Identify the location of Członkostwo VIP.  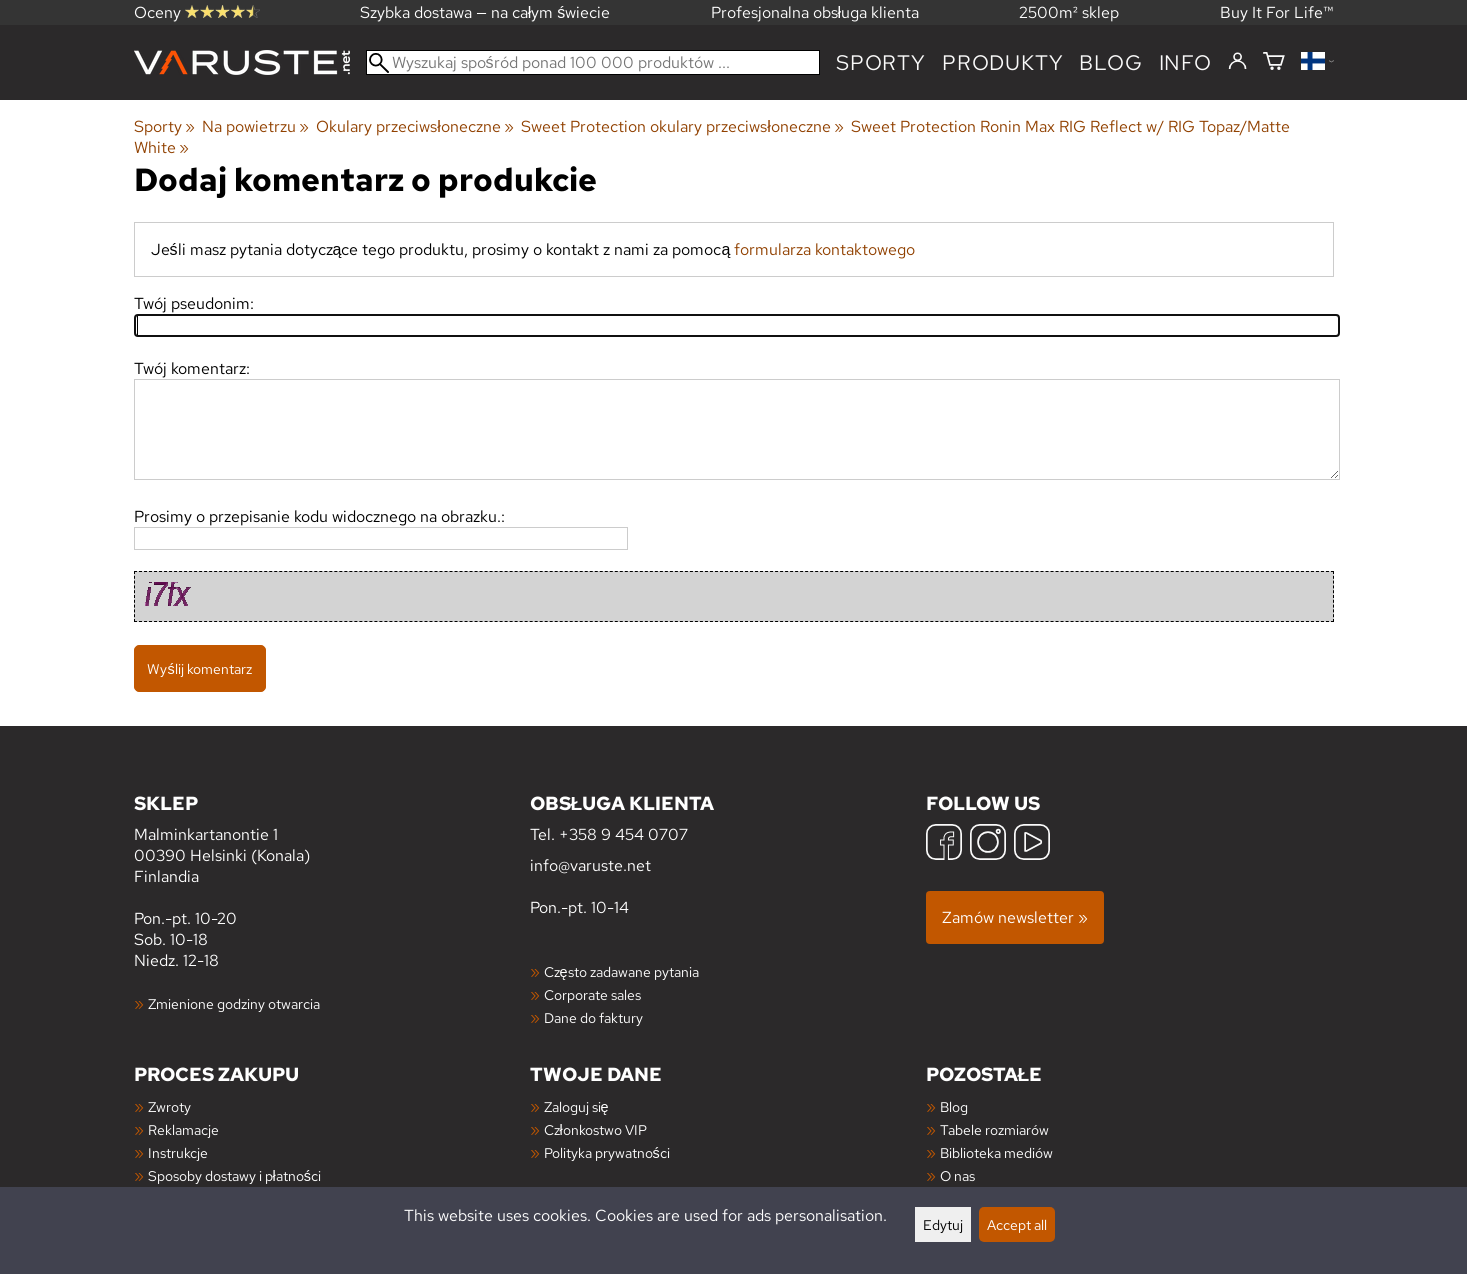
(595, 1129).